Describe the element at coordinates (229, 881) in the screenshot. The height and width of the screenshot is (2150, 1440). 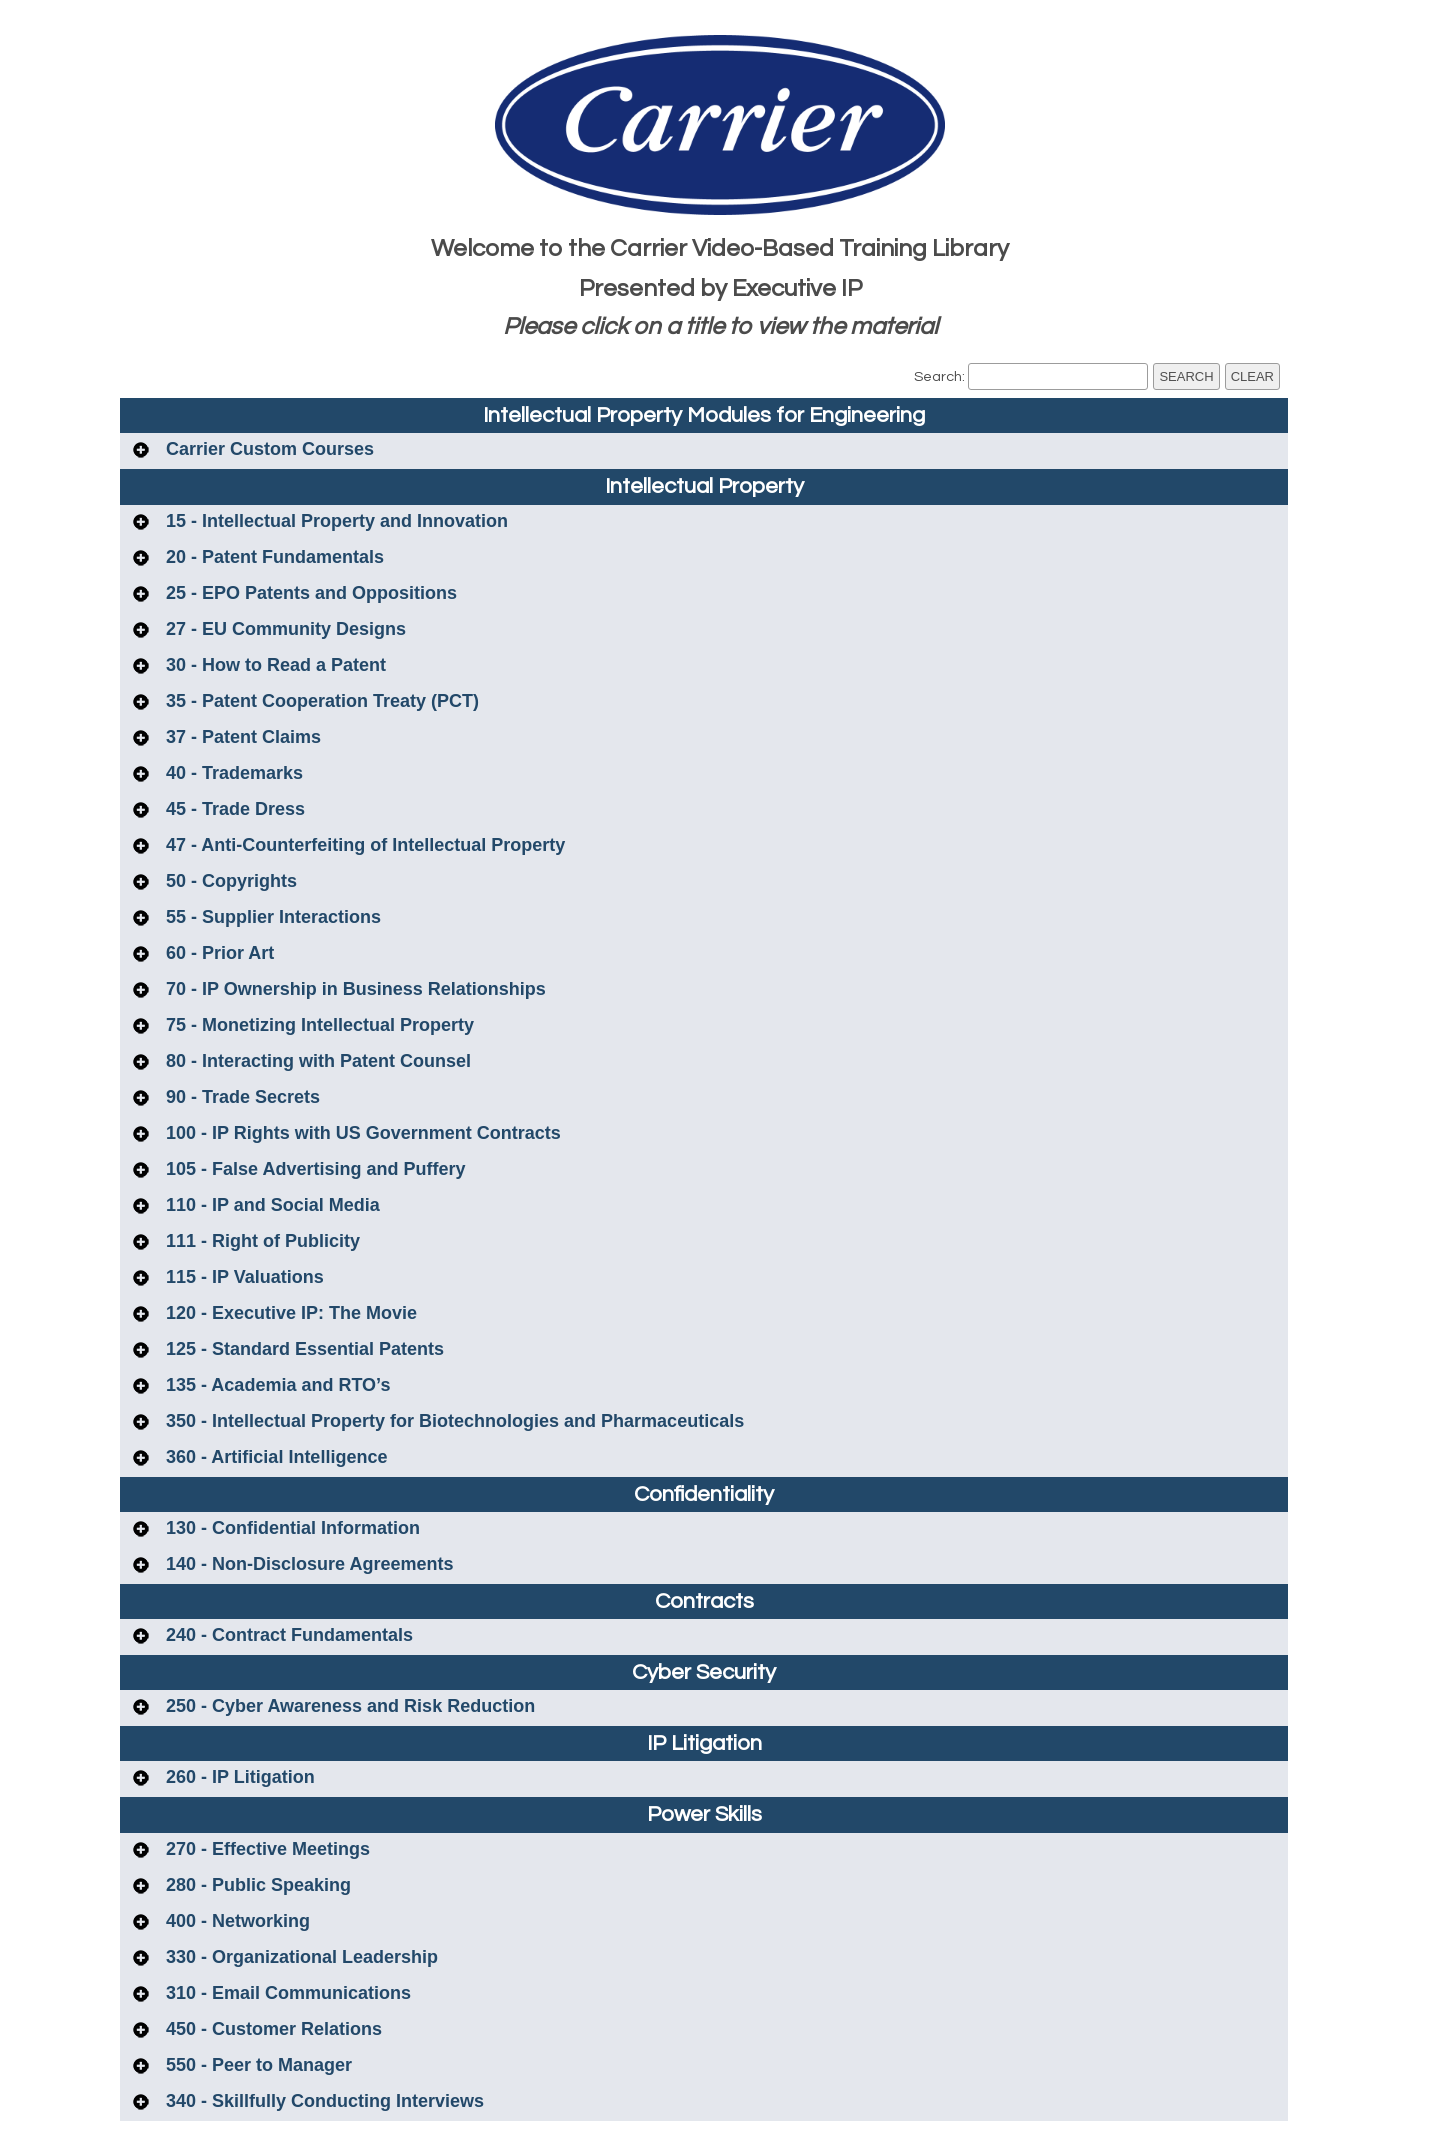
I see `50 - Copyrights` at that location.